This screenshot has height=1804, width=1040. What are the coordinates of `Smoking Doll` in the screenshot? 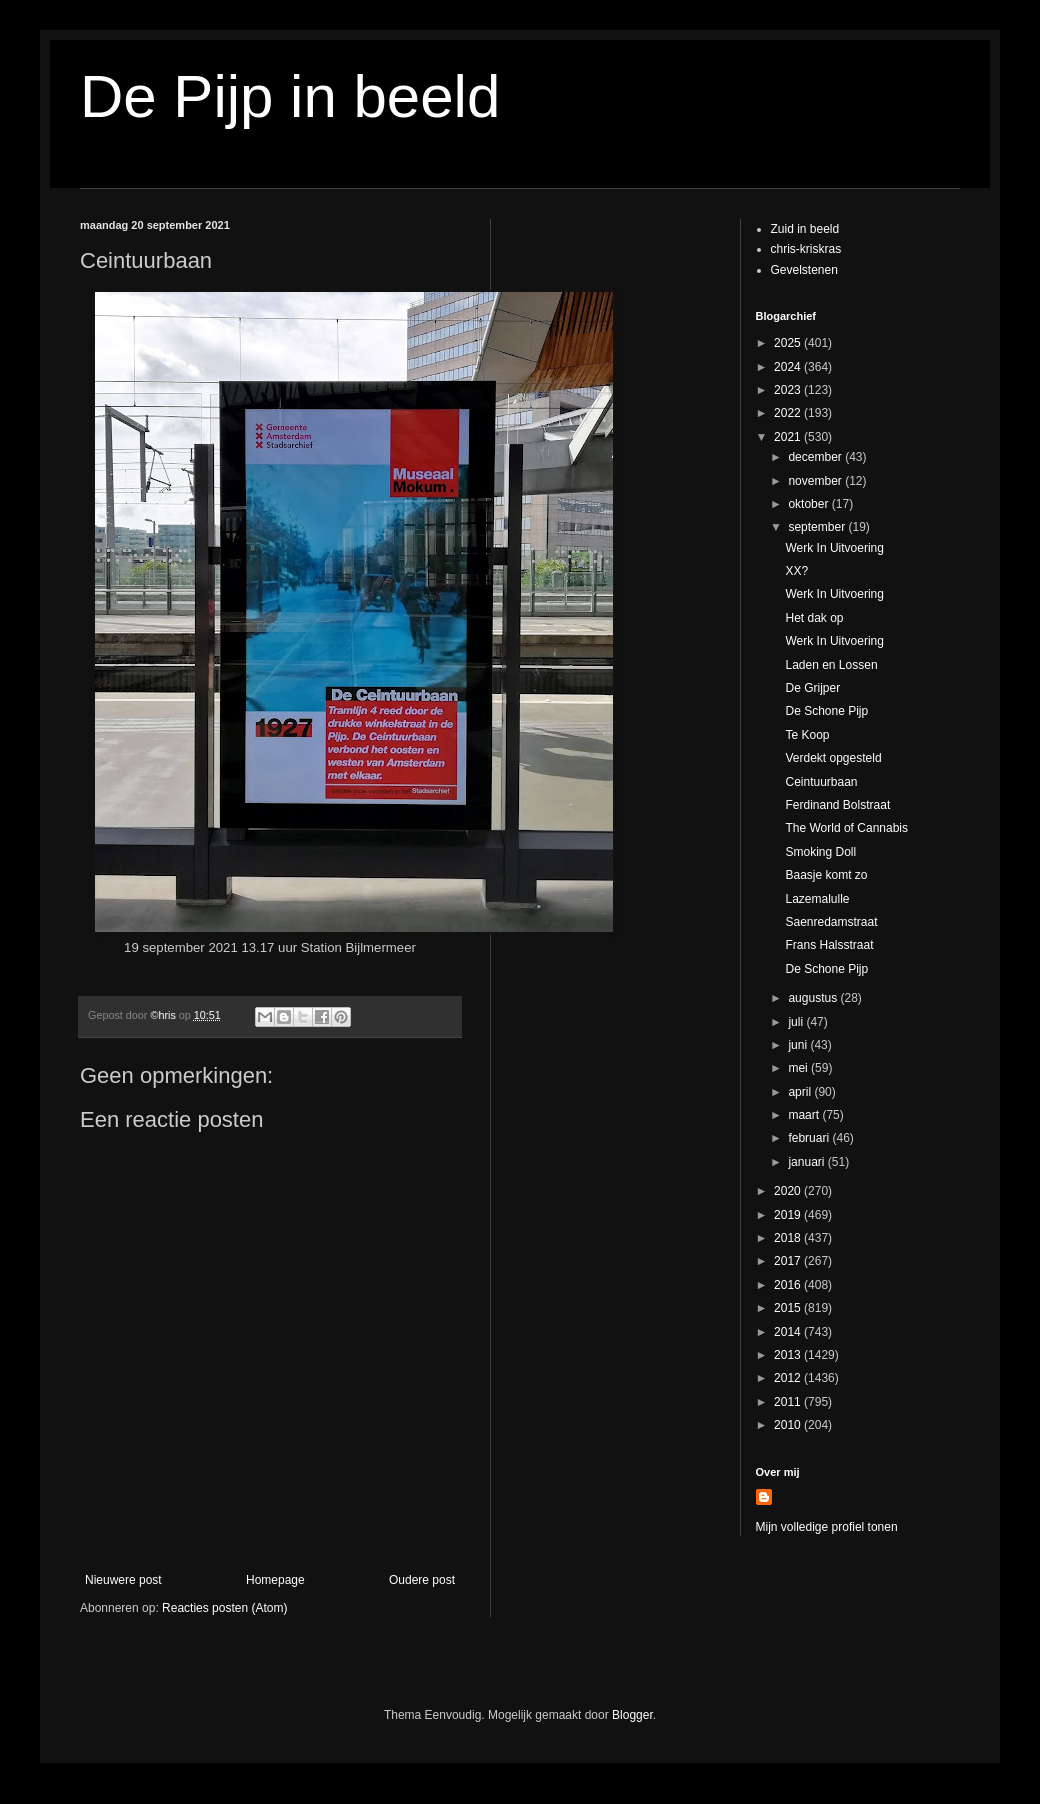 It's located at (820, 852).